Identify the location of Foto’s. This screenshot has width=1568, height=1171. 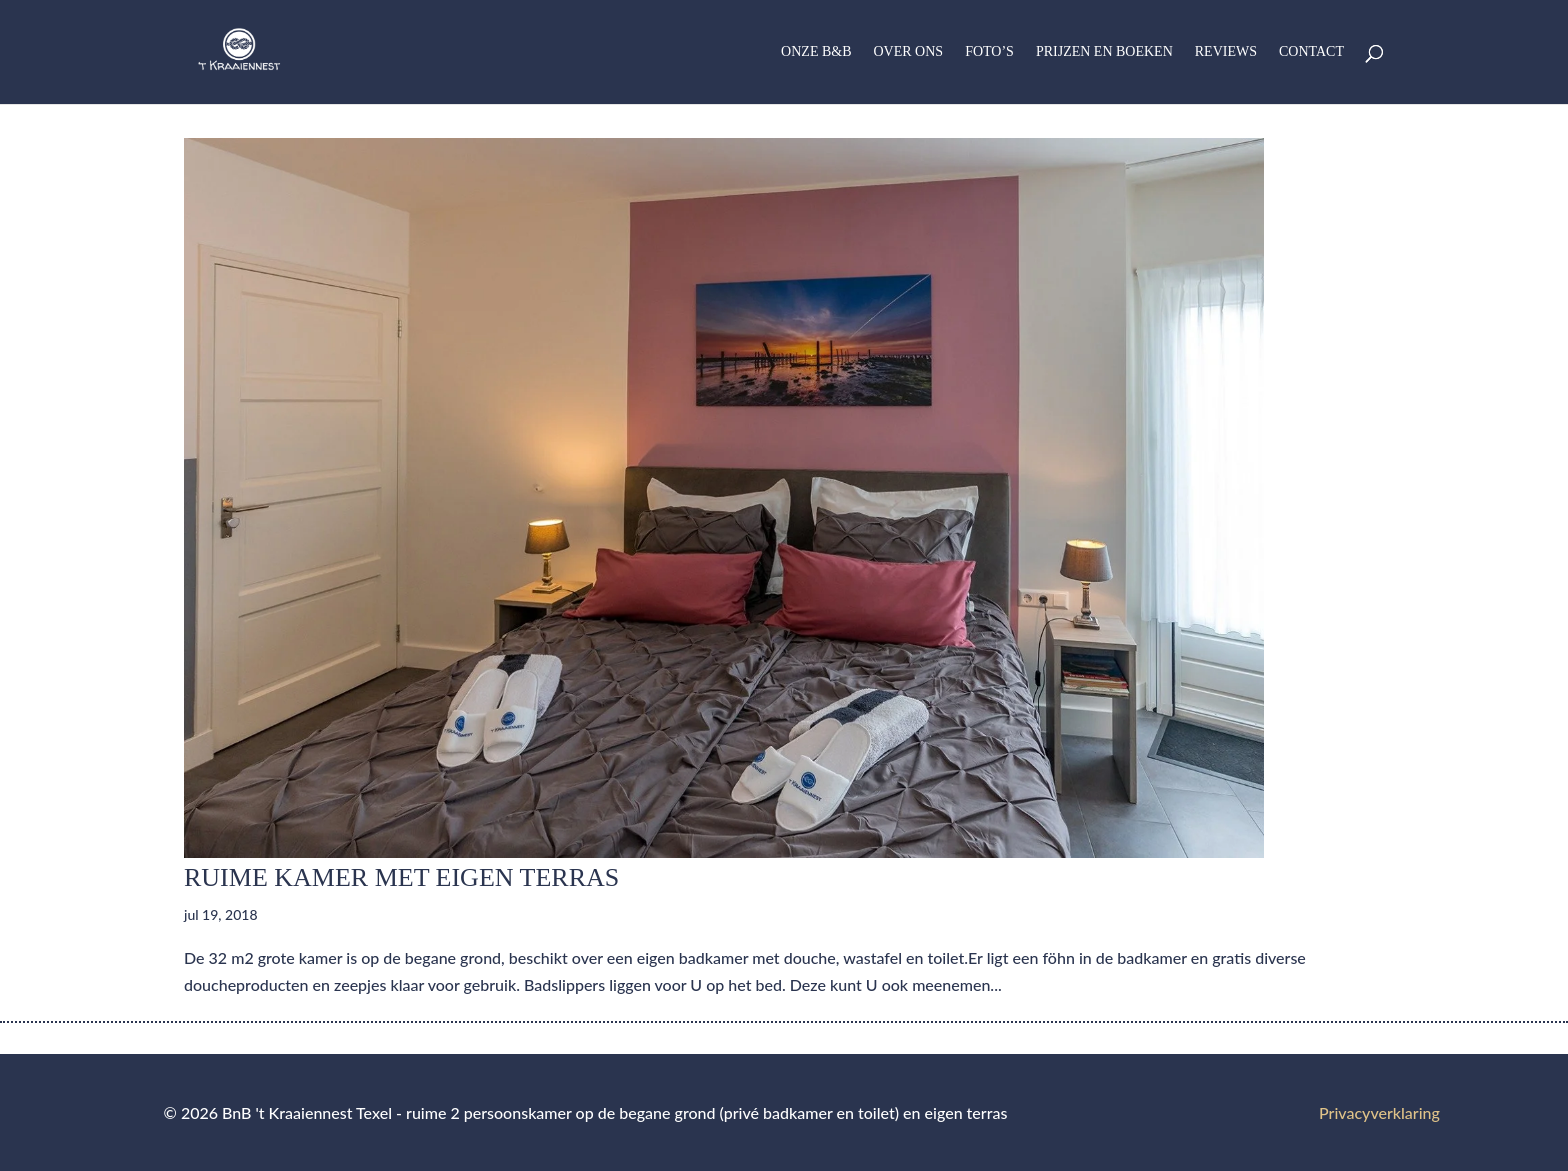
(989, 52).